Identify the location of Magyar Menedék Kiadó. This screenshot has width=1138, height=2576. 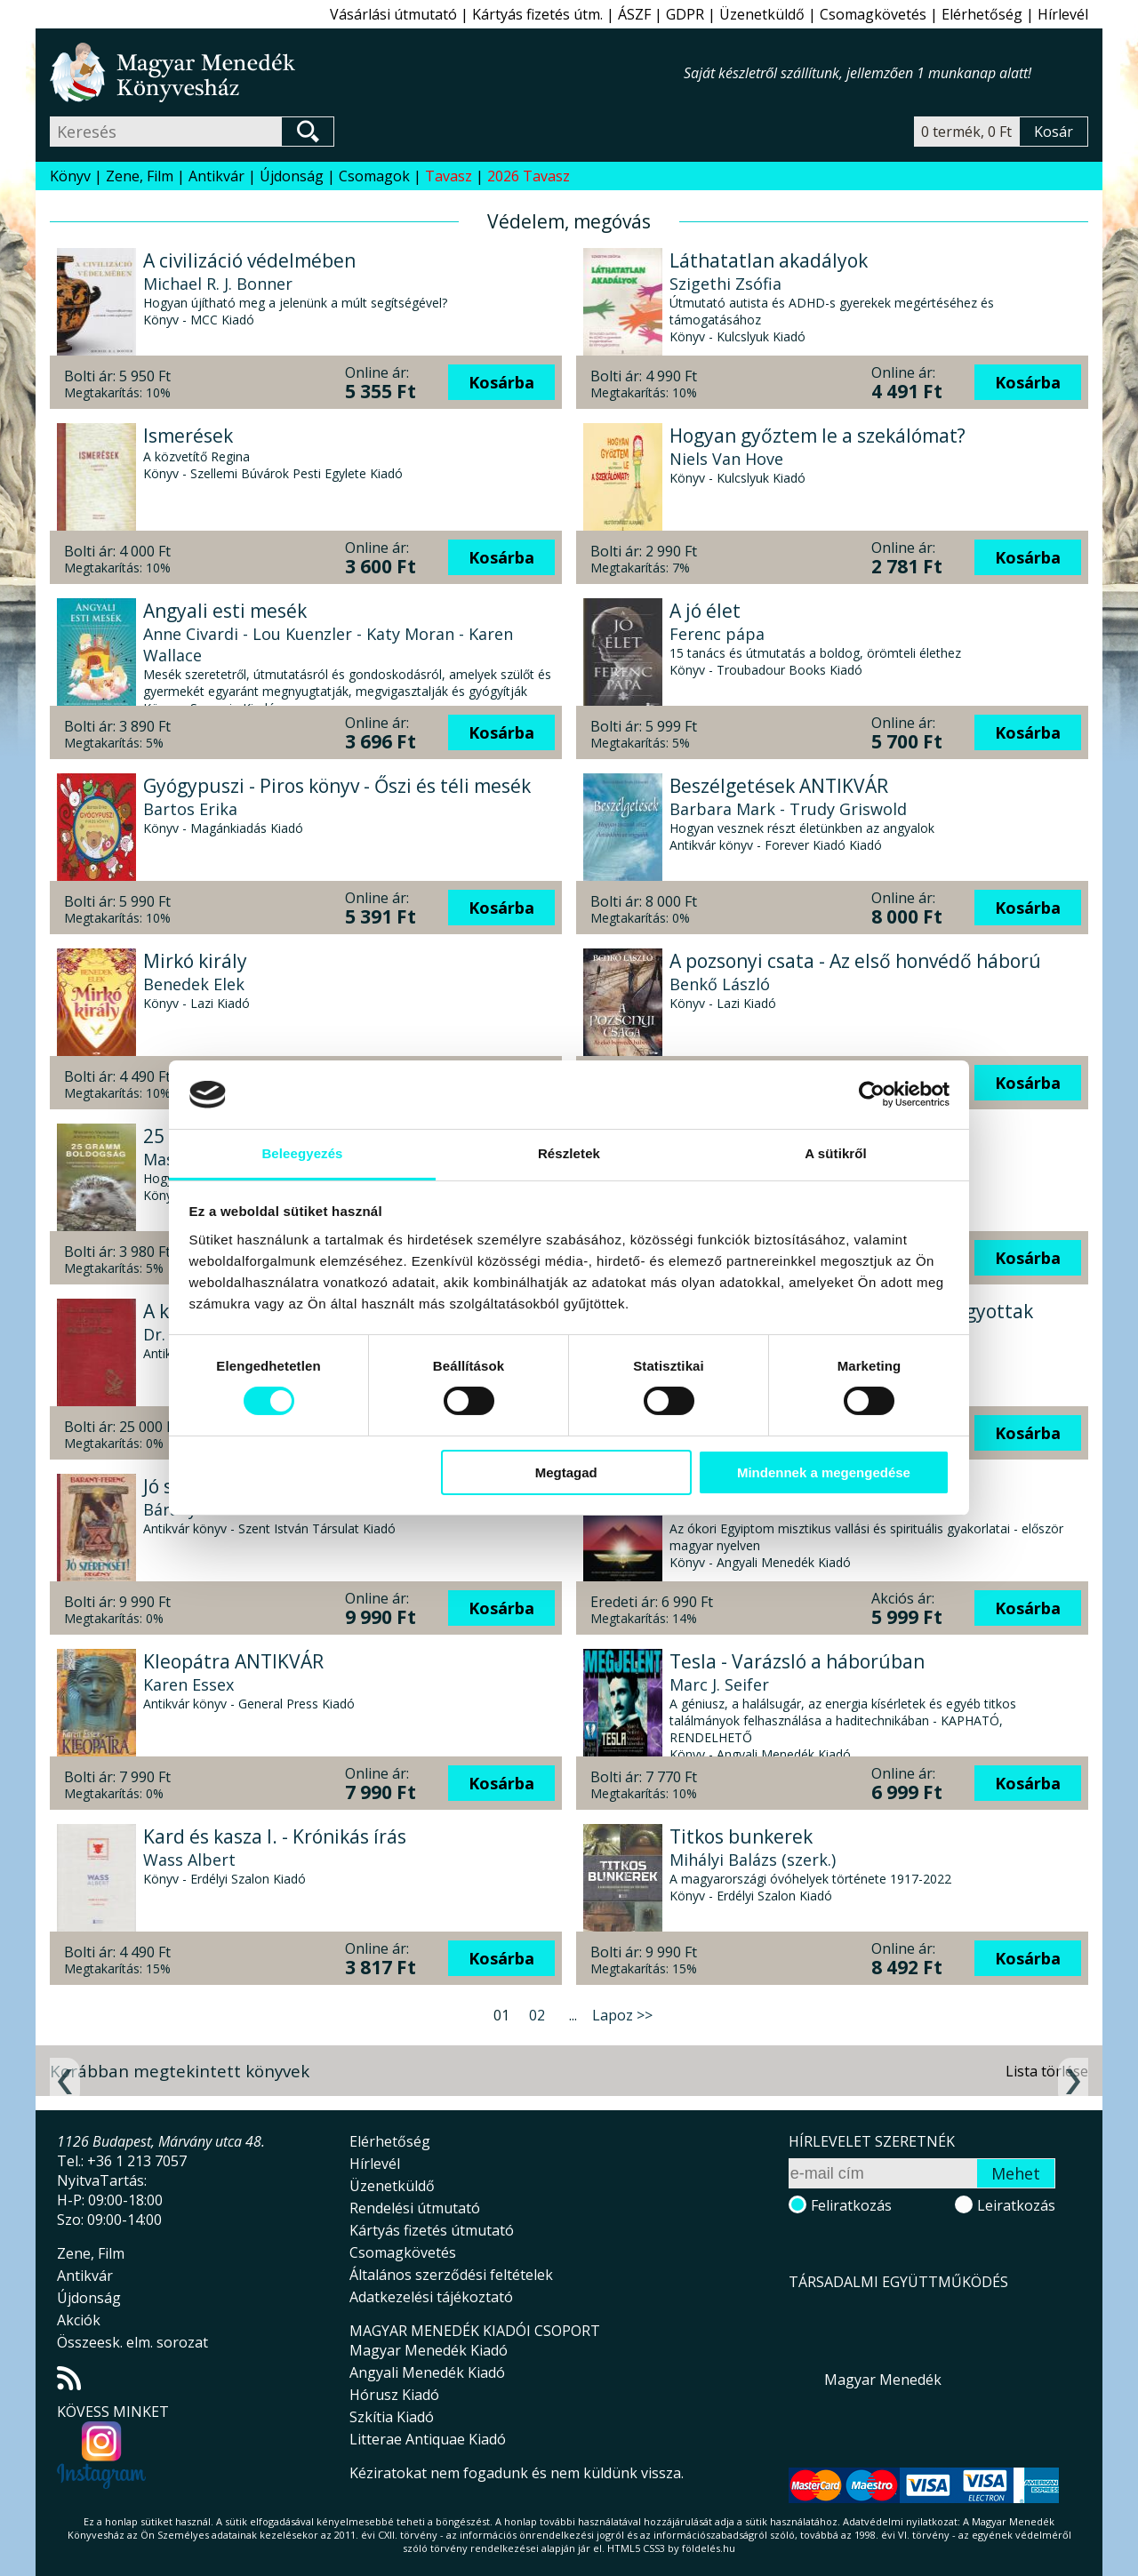
(428, 2350).